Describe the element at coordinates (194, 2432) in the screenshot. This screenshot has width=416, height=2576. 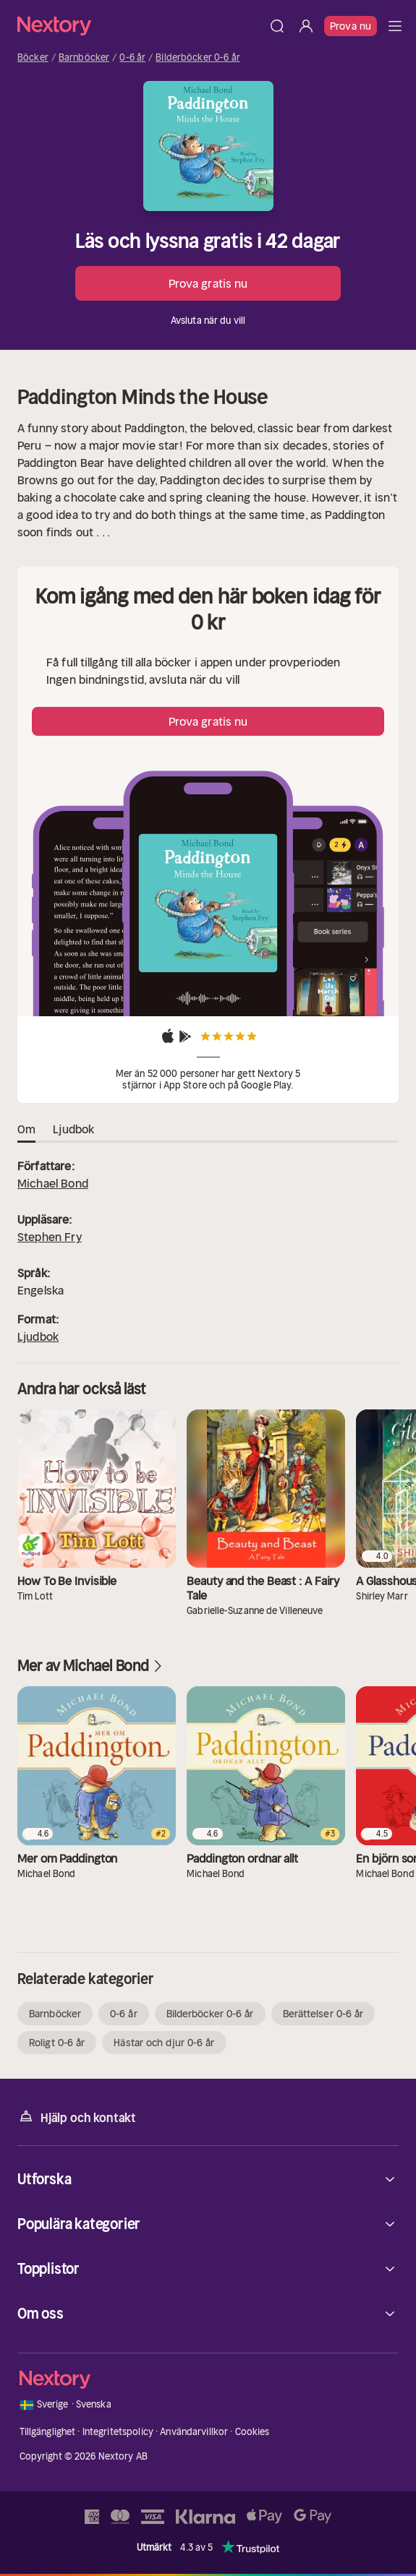
I see `Användarvillkor` at that location.